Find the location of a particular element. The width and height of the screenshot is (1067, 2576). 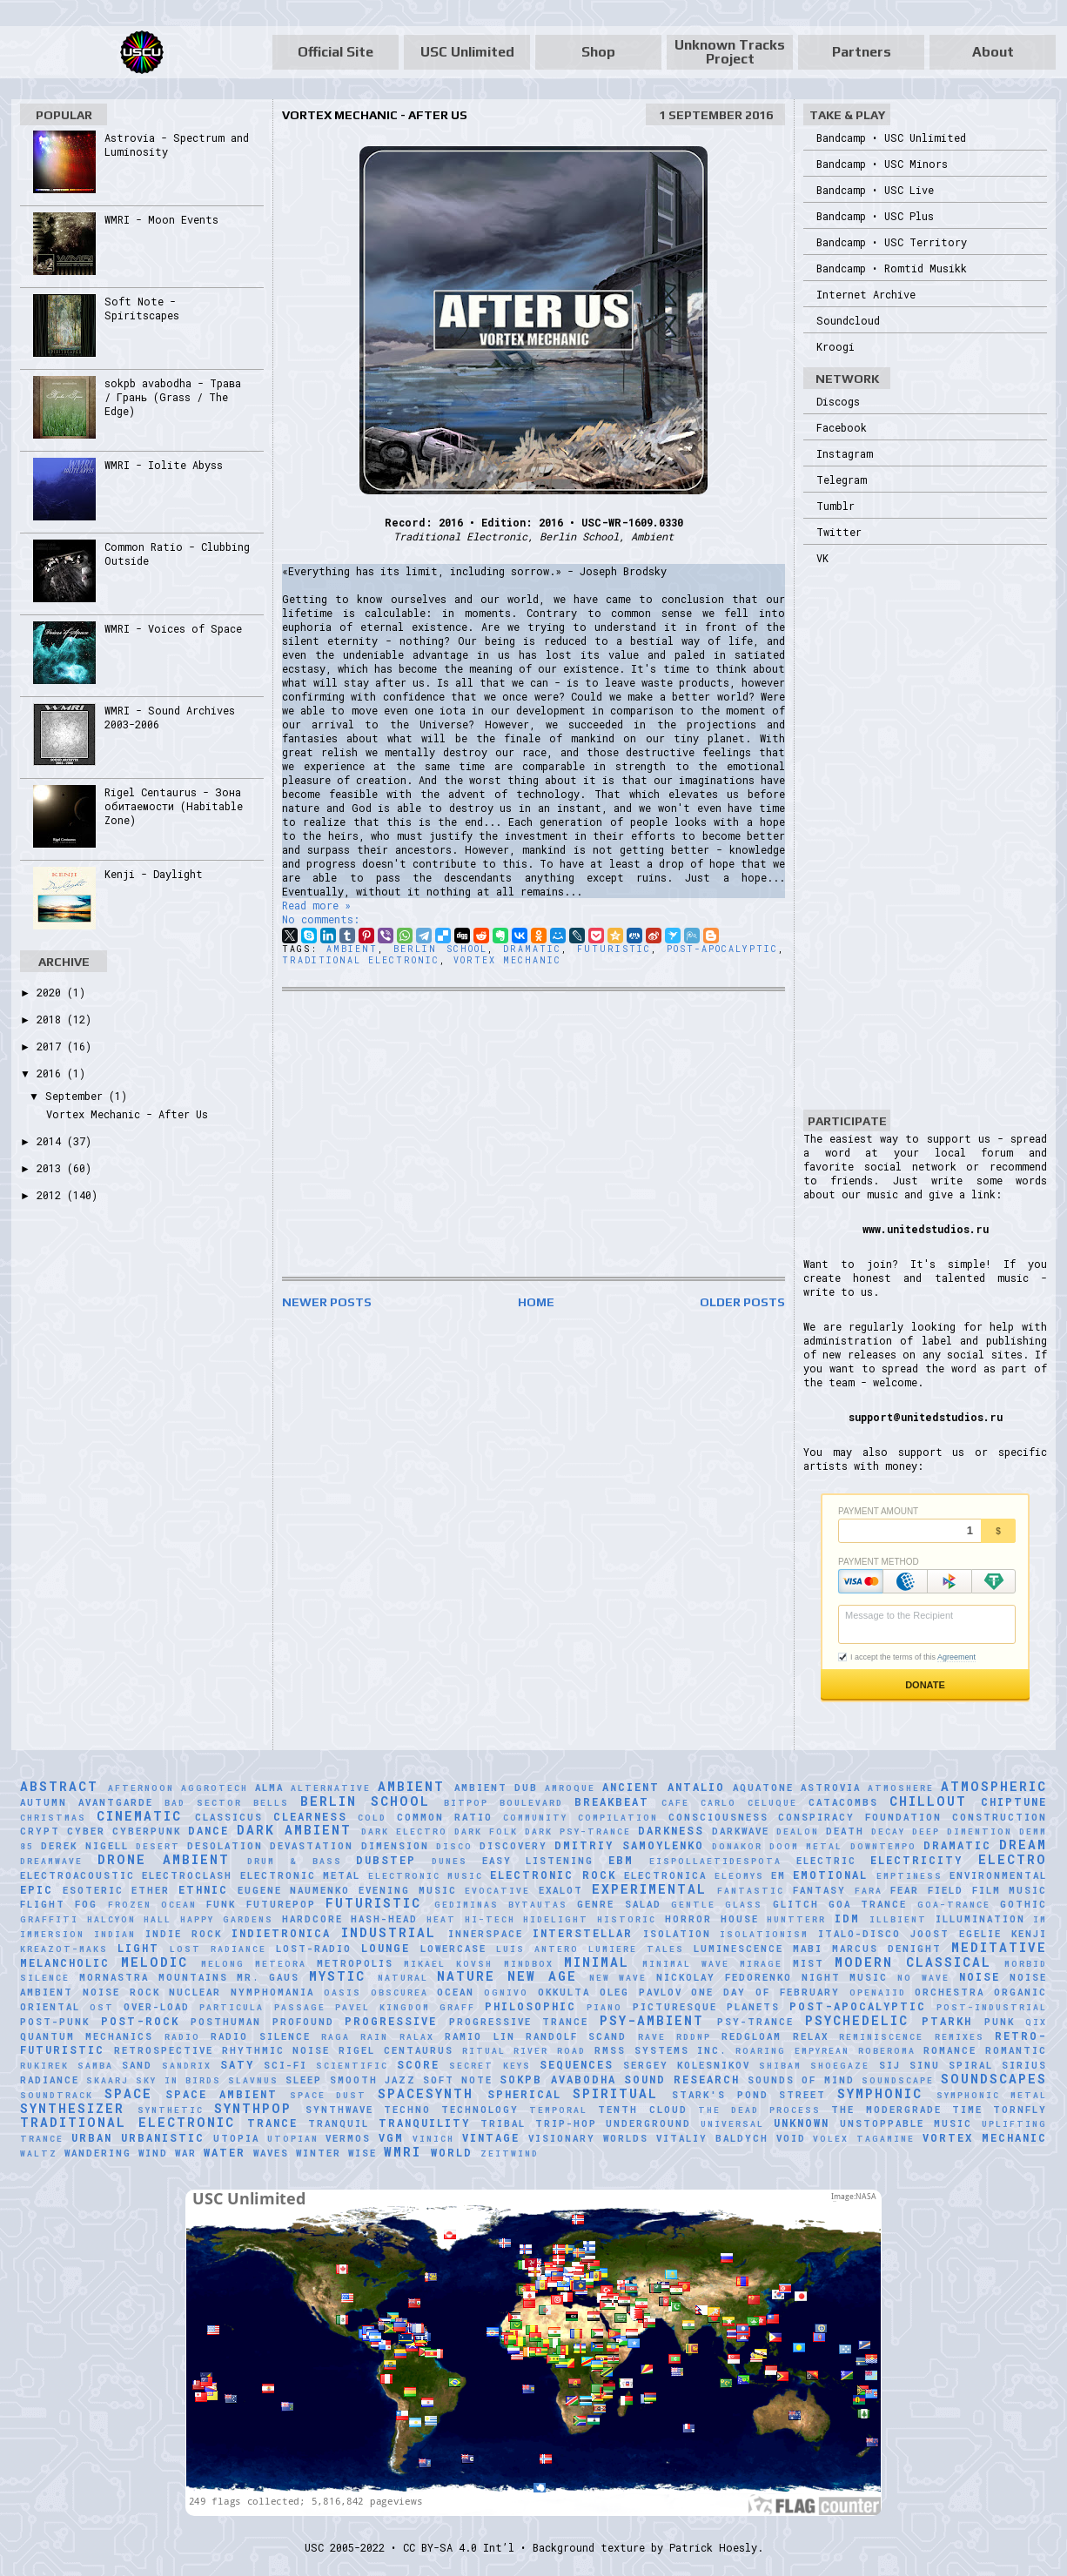

Ralax is located at coordinates (416, 2037).